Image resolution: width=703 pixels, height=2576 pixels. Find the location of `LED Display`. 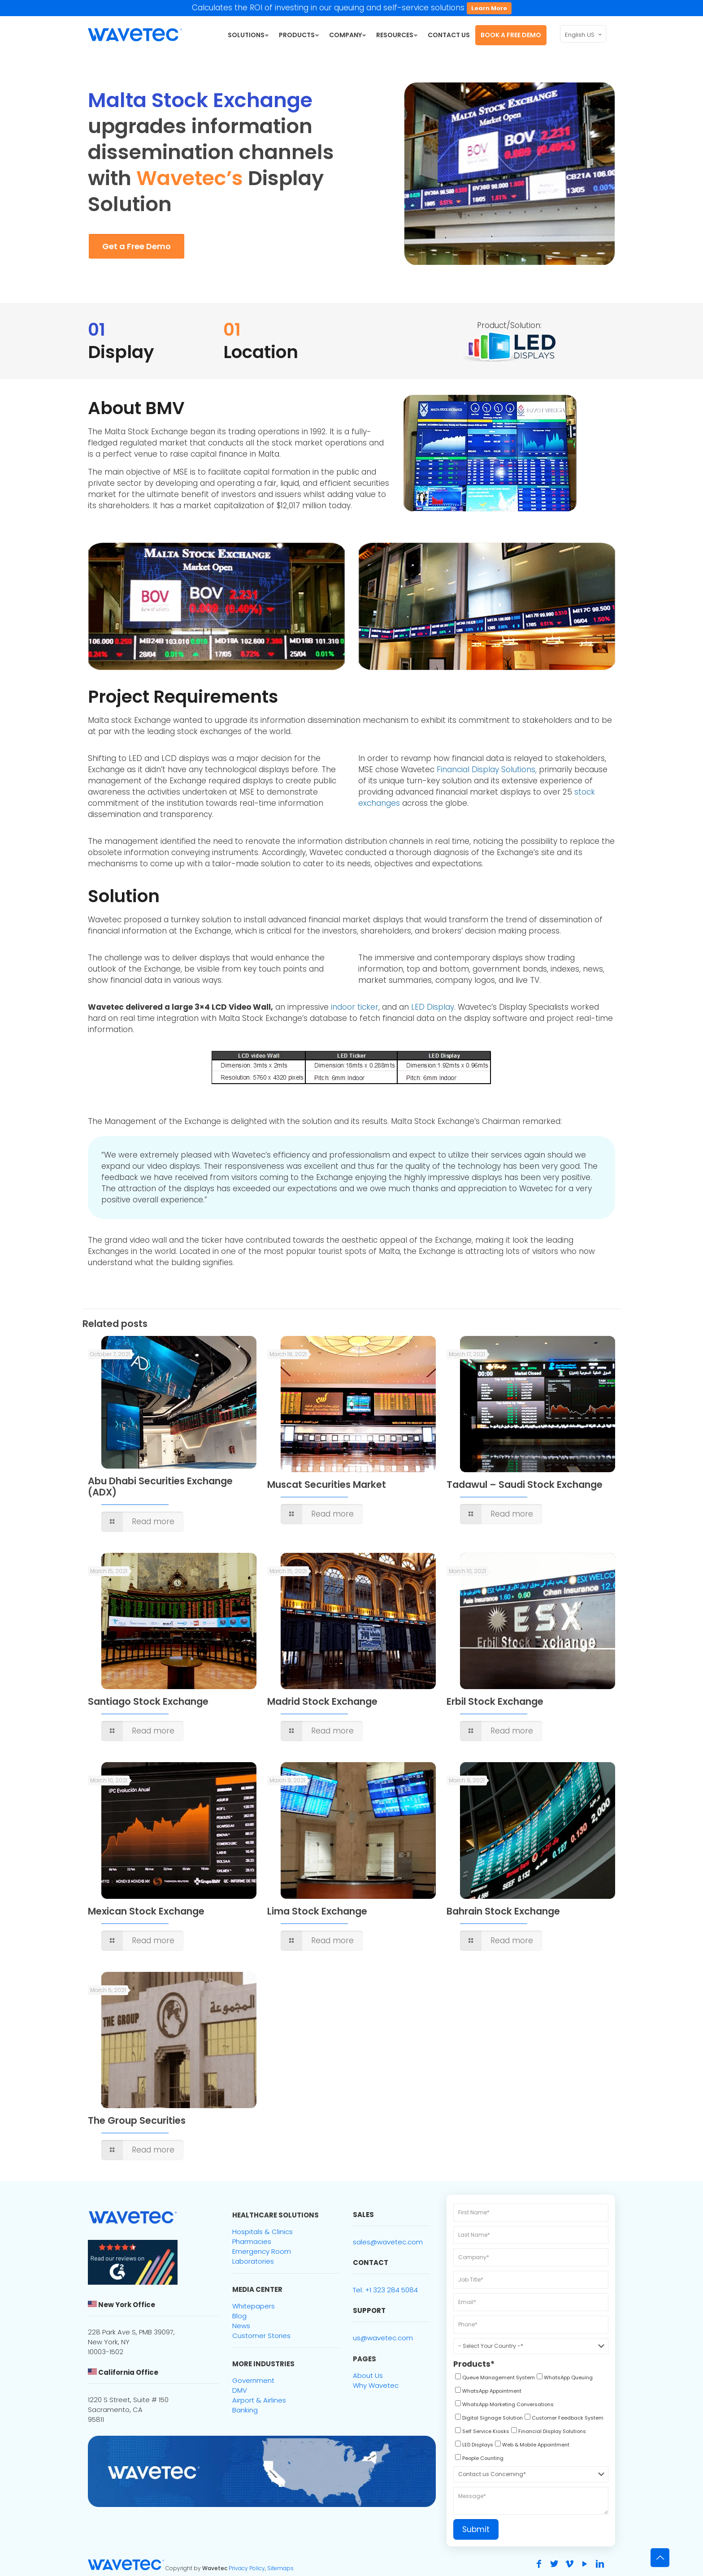

LED Display is located at coordinates (432, 1007).